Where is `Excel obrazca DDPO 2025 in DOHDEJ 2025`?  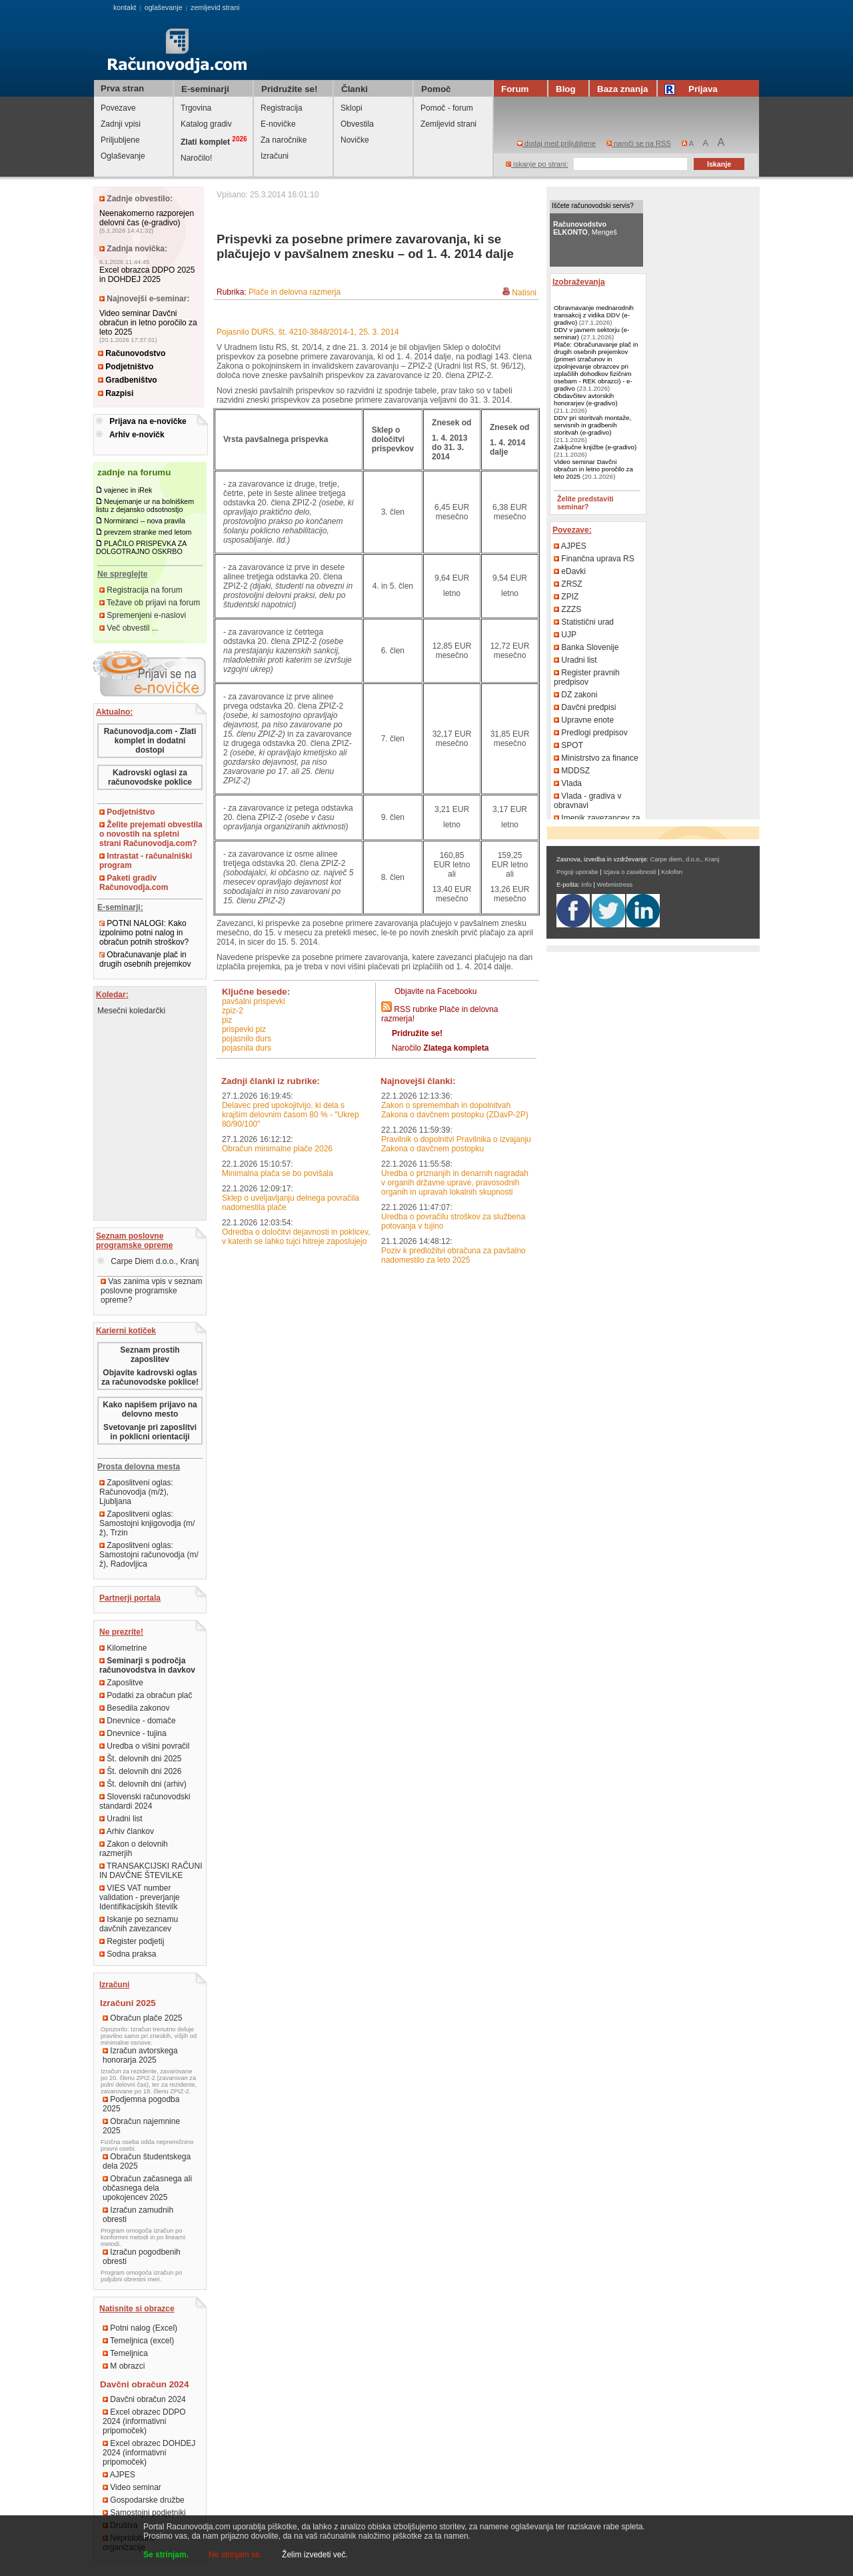
Excel obrazca DDPO 2025 in DOHDEJ 2025 is located at coordinates (147, 274).